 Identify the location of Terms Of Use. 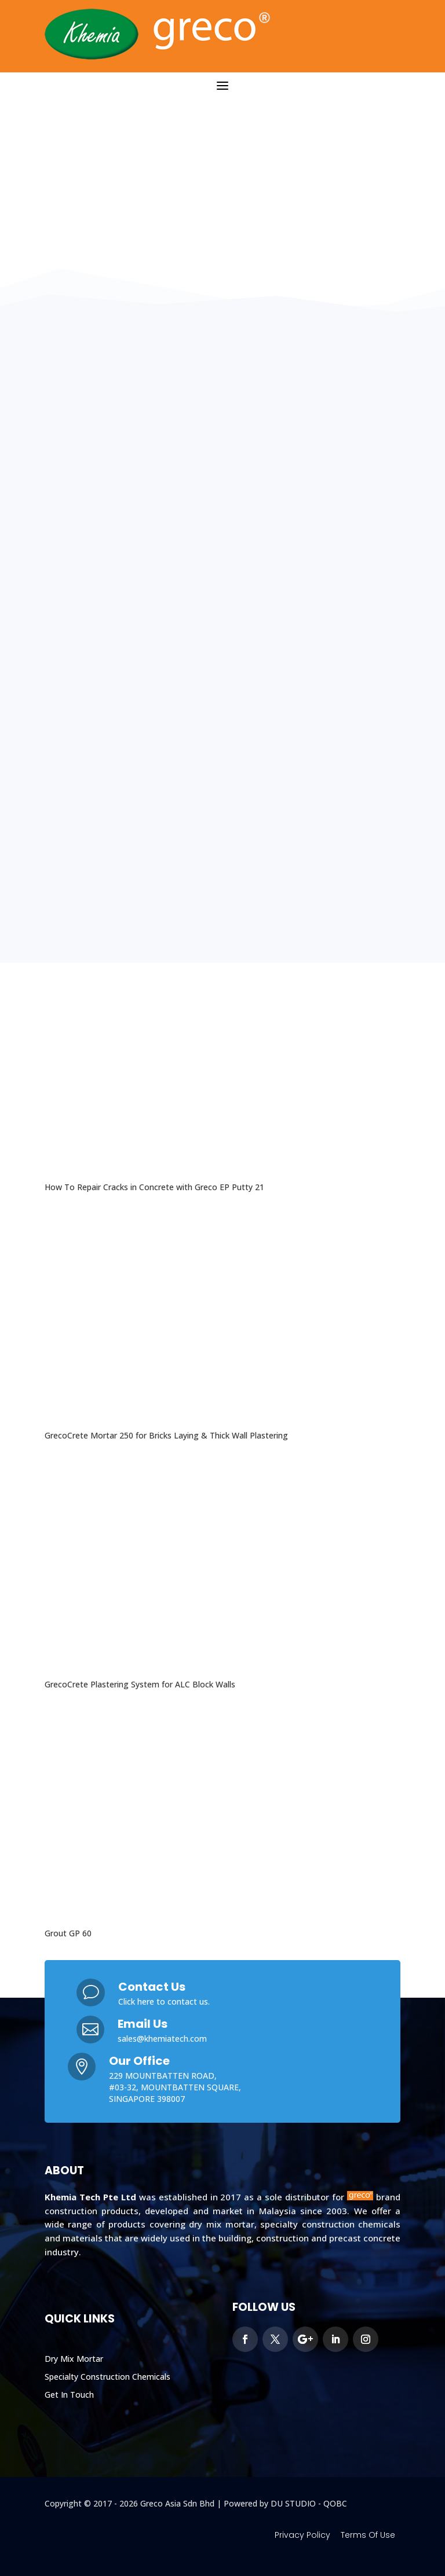
(368, 2535).